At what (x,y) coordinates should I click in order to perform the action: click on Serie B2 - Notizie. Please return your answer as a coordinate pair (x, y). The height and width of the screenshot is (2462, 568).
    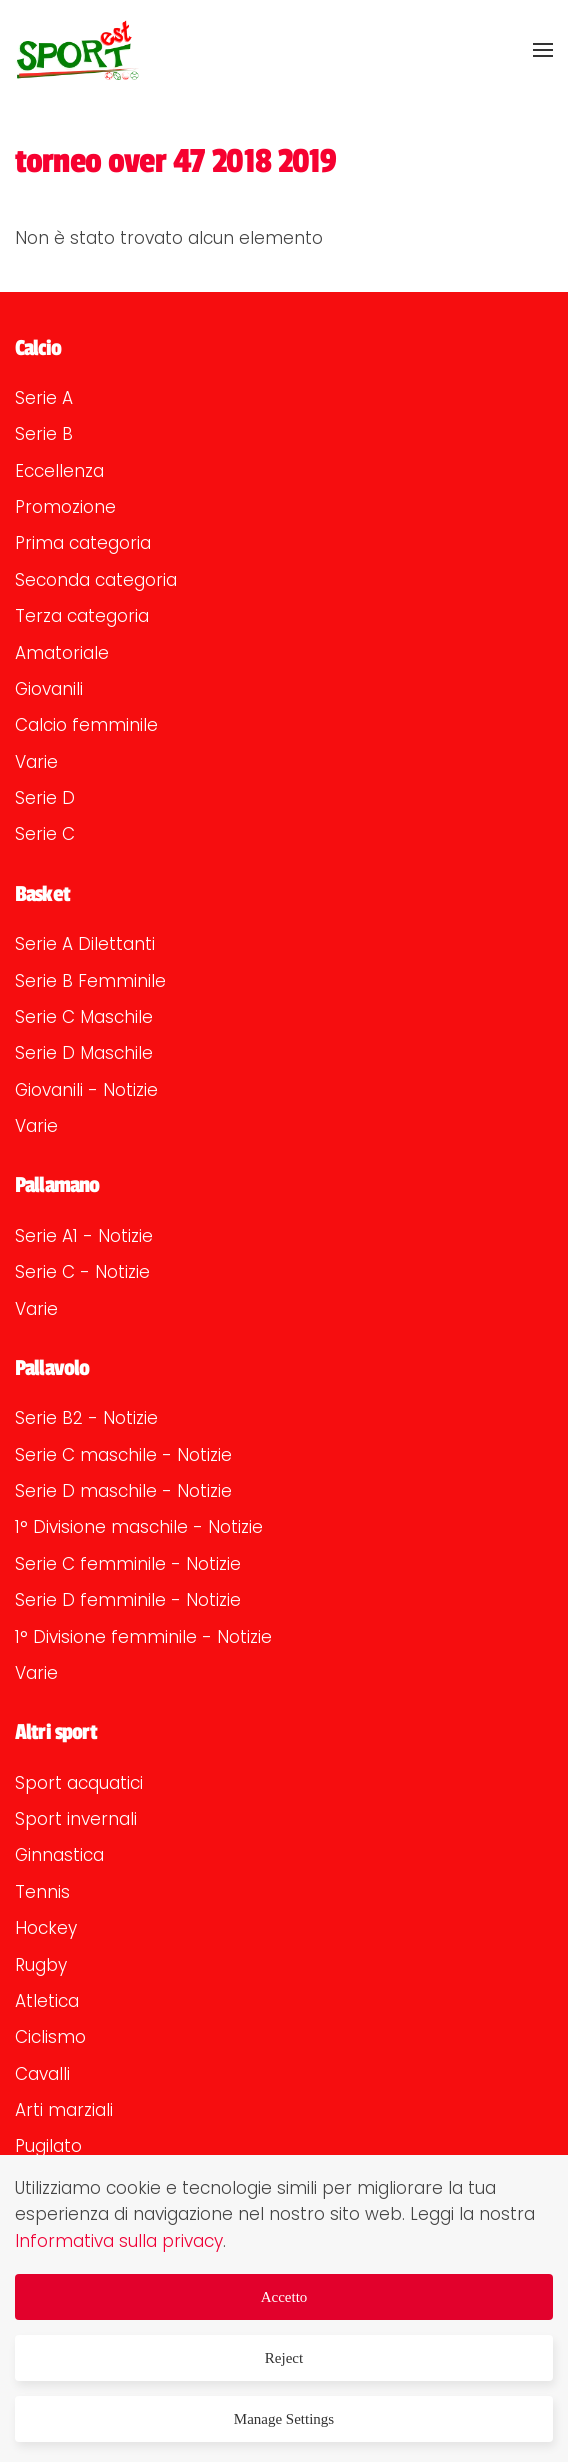
    Looking at the image, I should click on (86, 1418).